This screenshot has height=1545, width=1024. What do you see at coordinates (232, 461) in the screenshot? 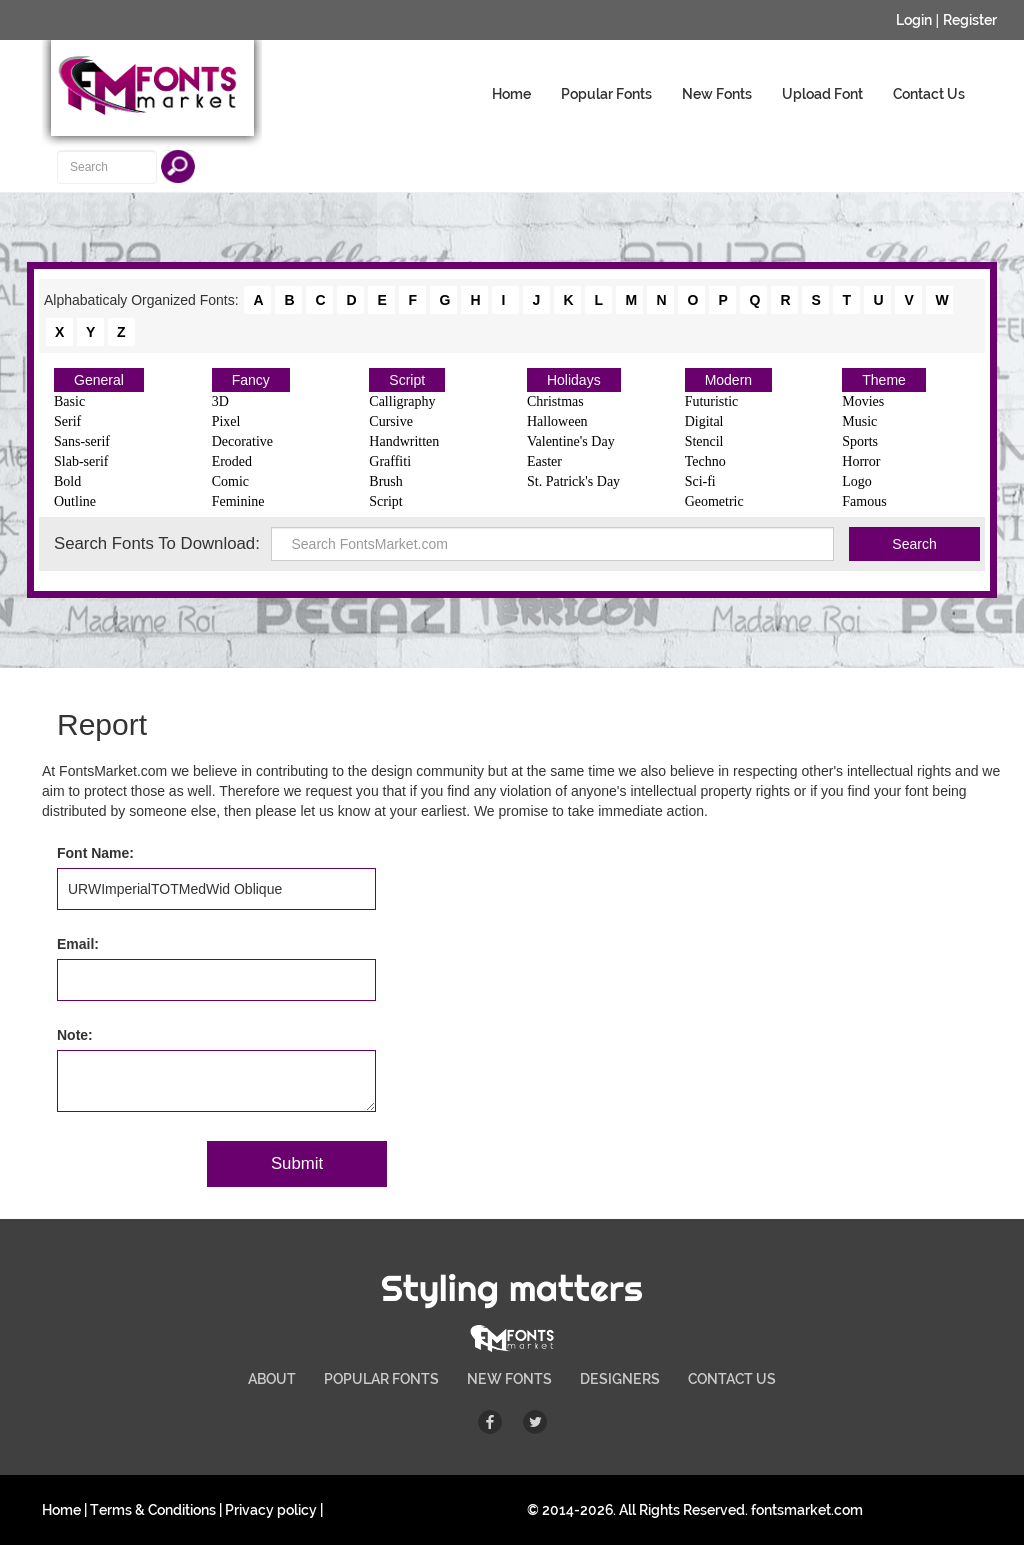
I see `Eroded` at bounding box center [232, 461].